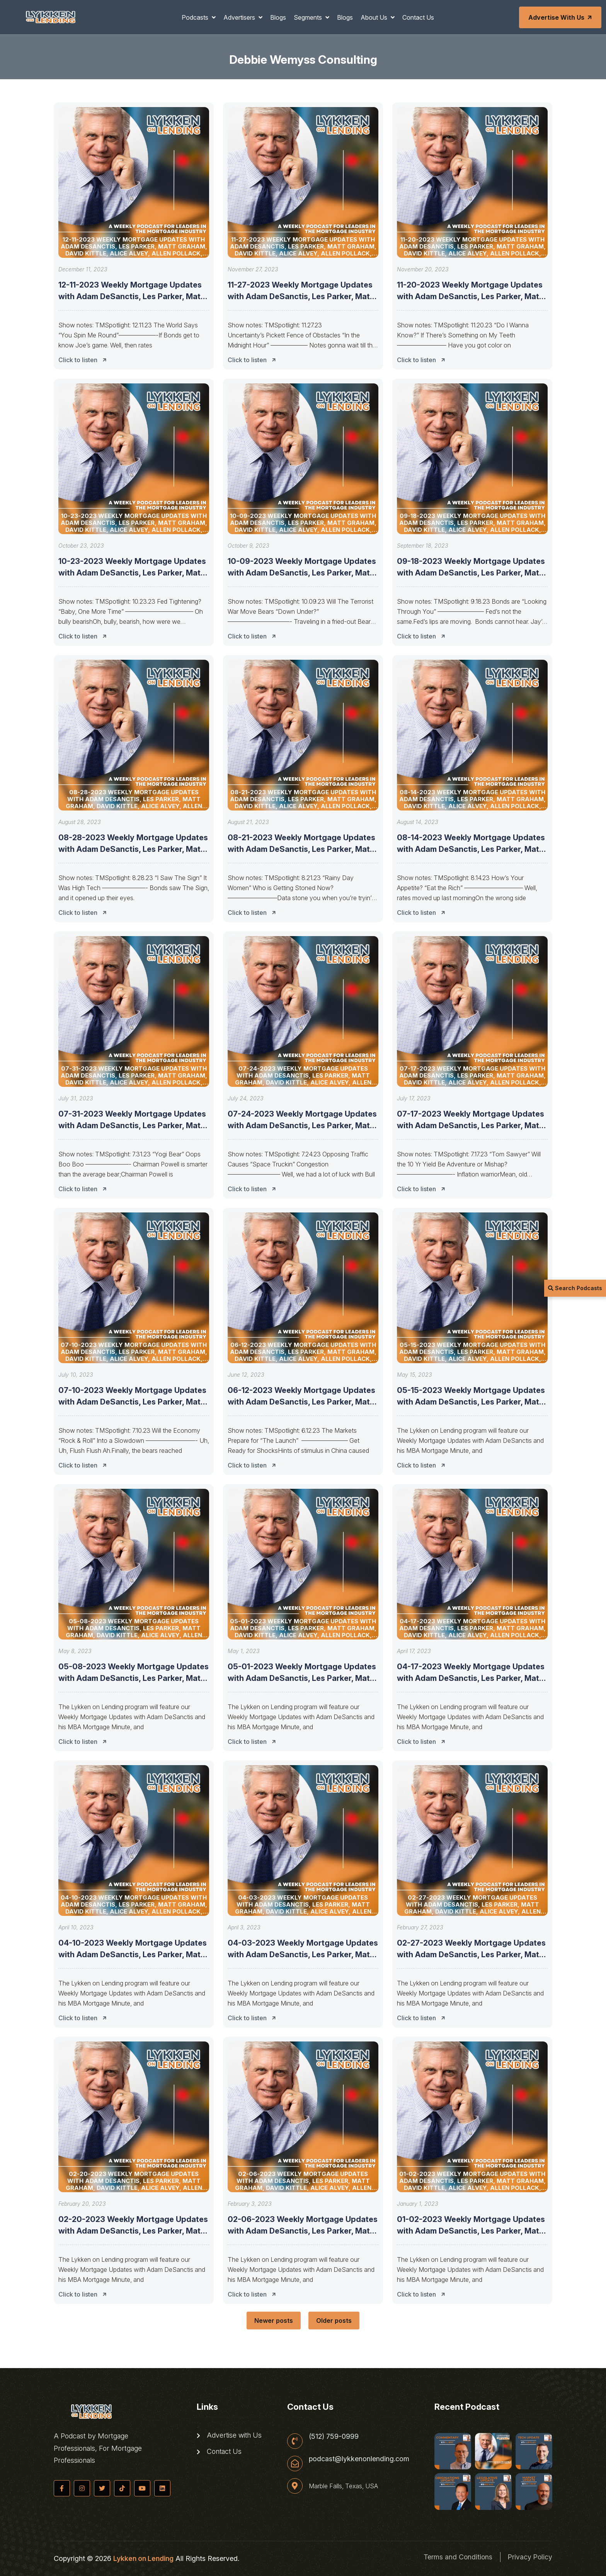 This screenshot has width=606, height=2576. I want to click on 06-12-2023 Weekly Mortgage Updates with Adam DeSanctis, Les Parker, Matt Graham,, so click(301, 1402).